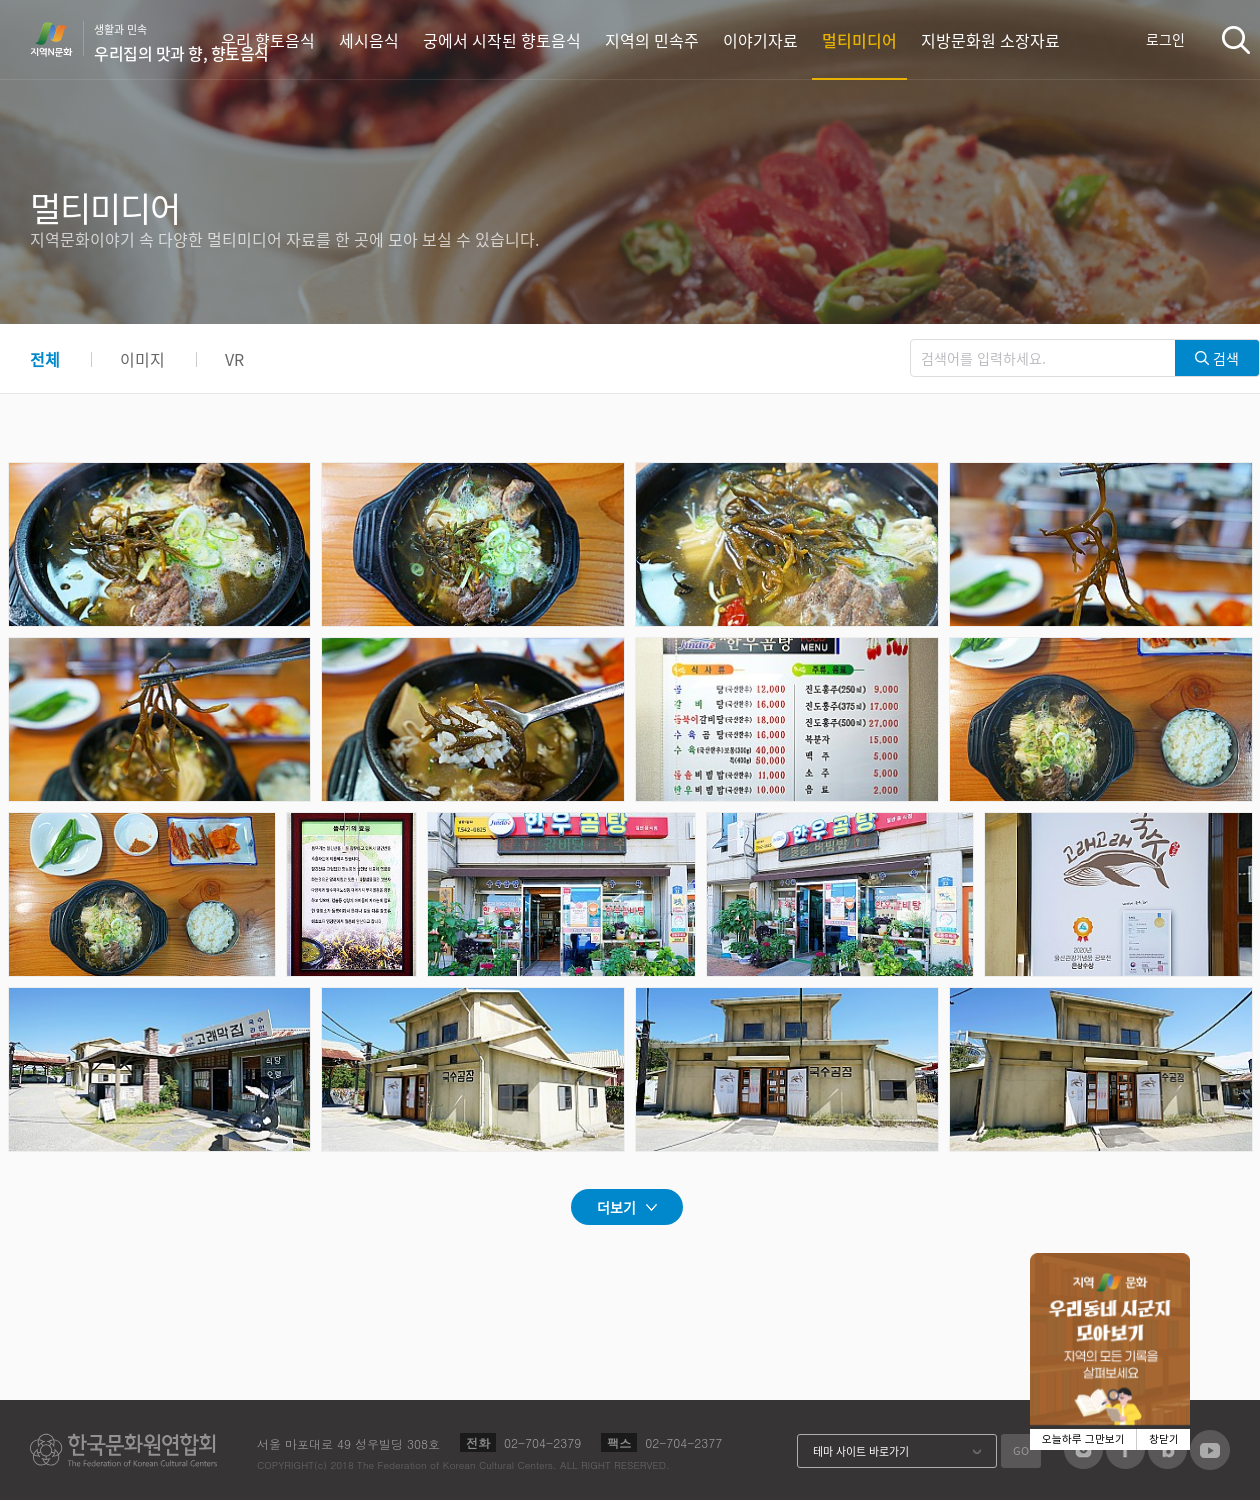  What do you see at coordinates (181, 43) in the screenshot?
I see `생활과 민속` at bounding box center [181, 43].